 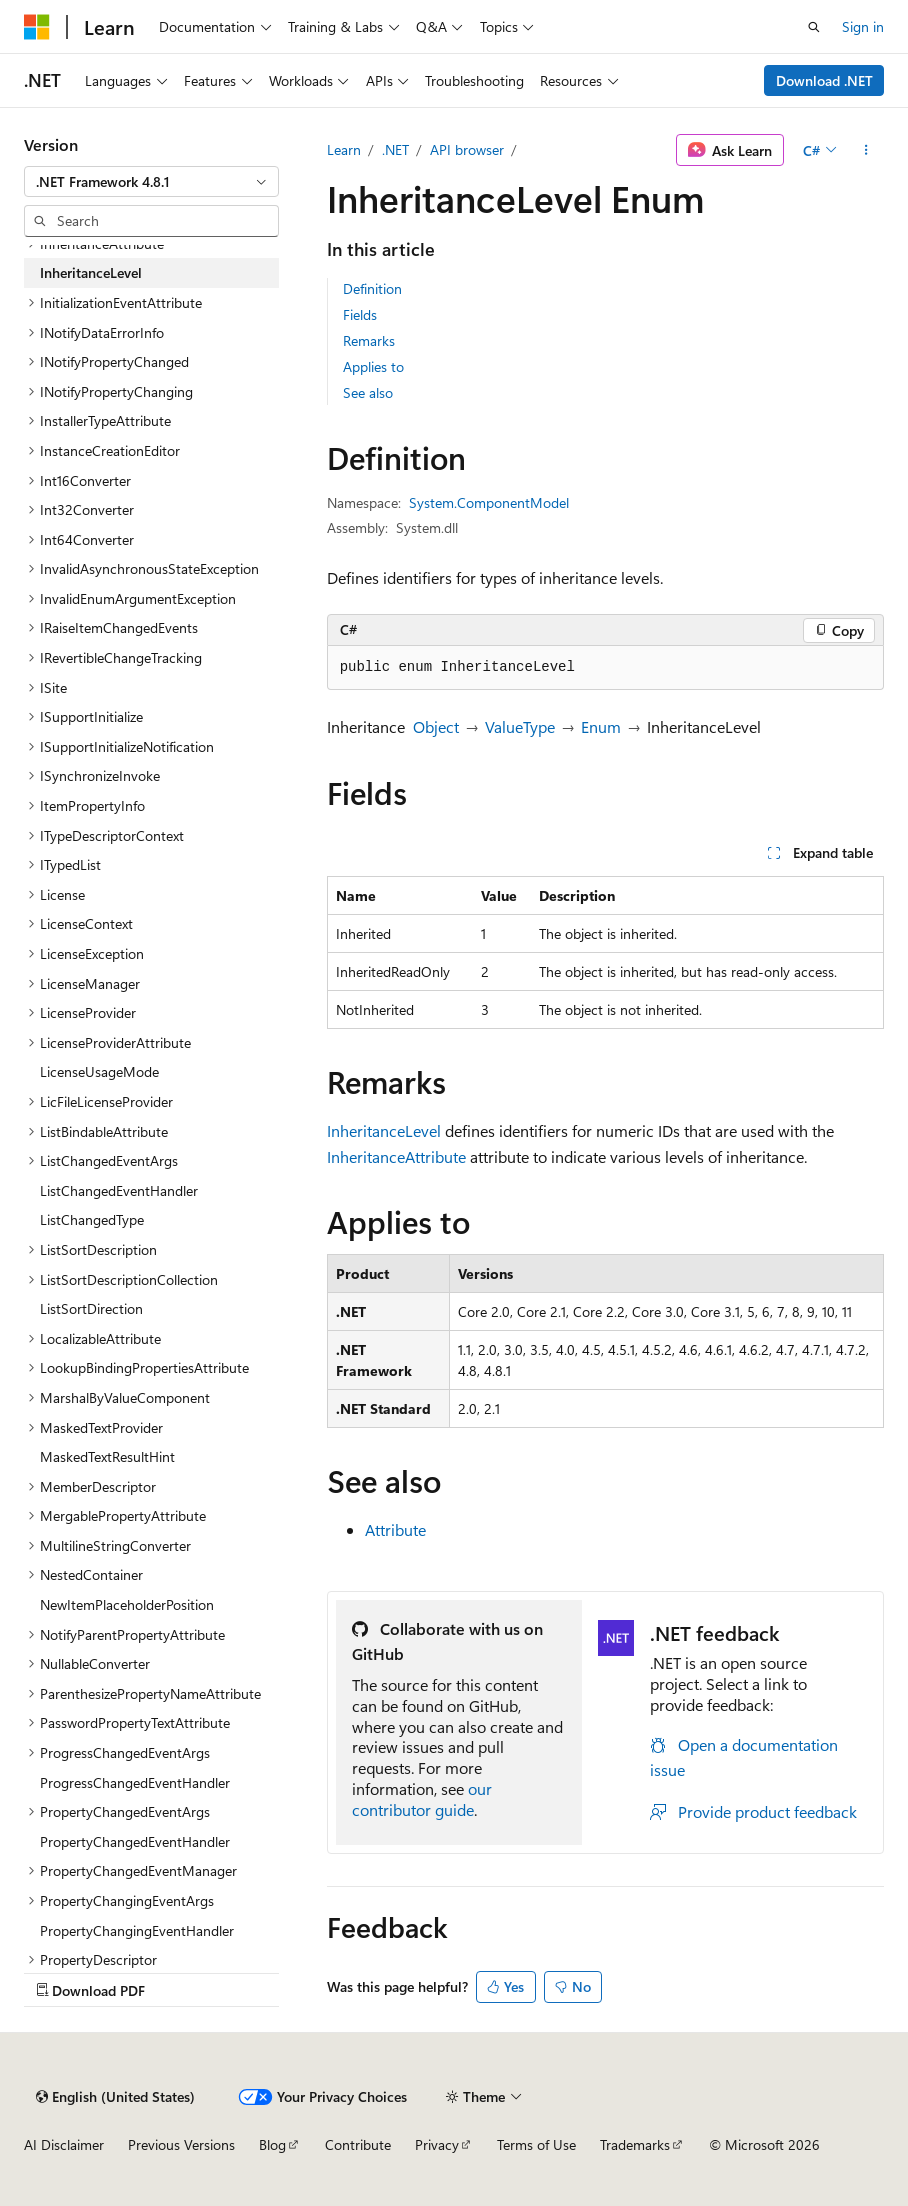 What do you see at coordinates (489, 502) in the screenshot?
I see `System.ComponentModel` at bounding box center [489, 502].